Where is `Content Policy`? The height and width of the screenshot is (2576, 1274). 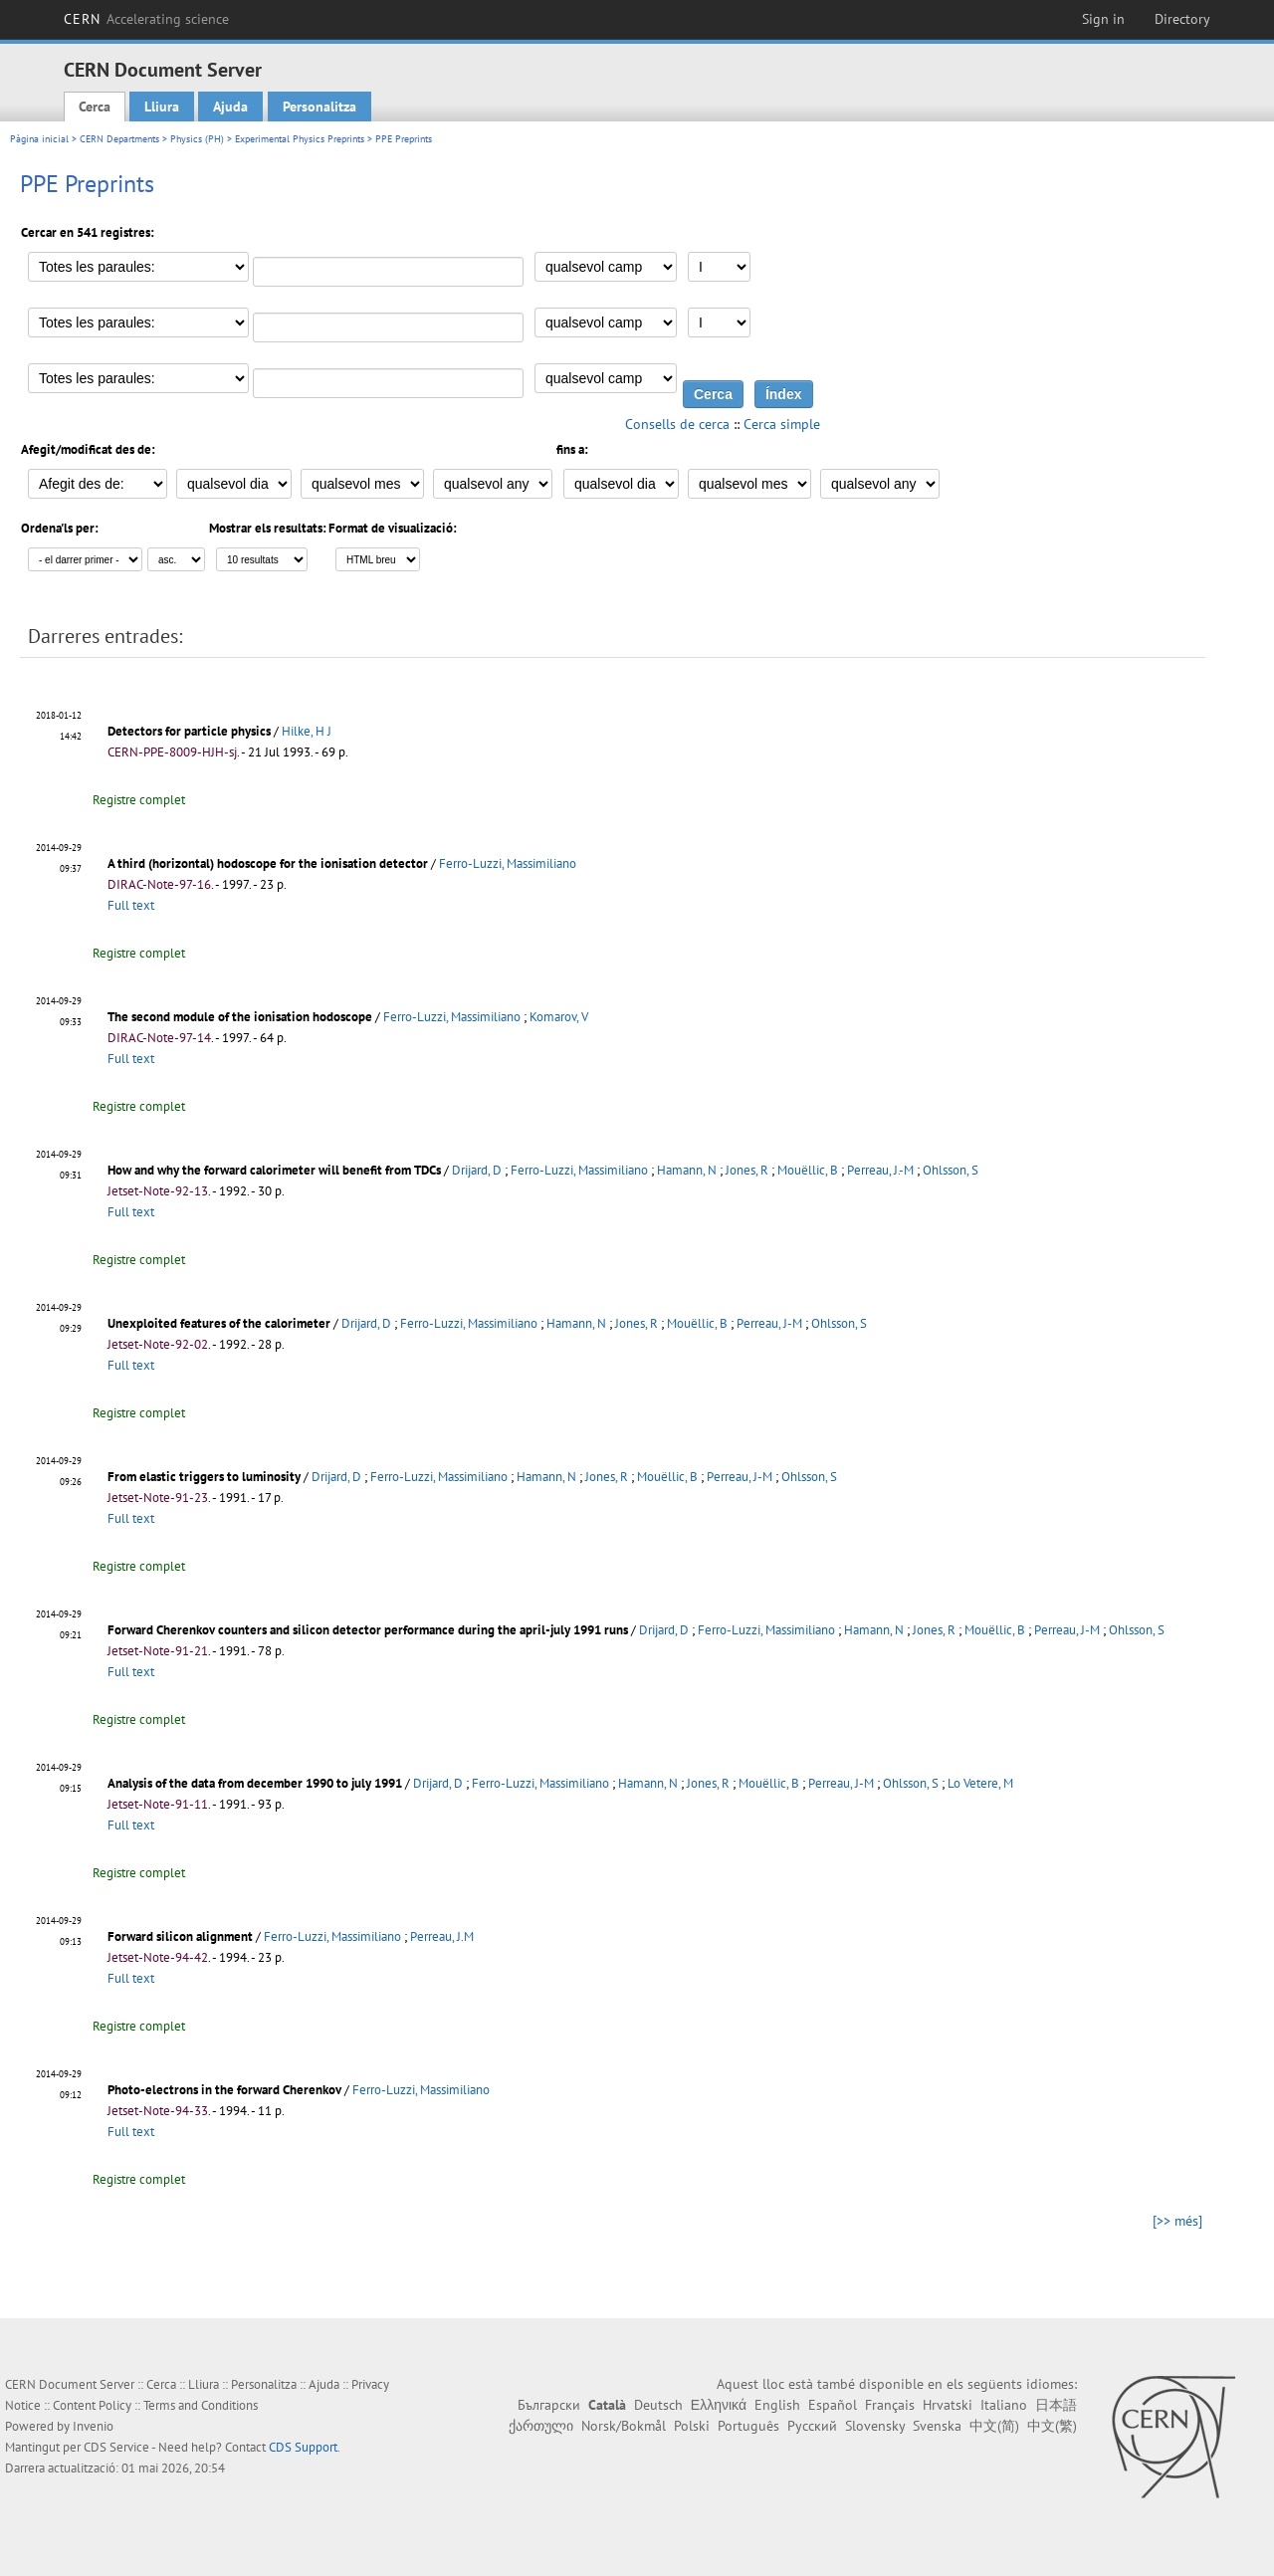 Content Policy is located at coordinates (92, 2405).